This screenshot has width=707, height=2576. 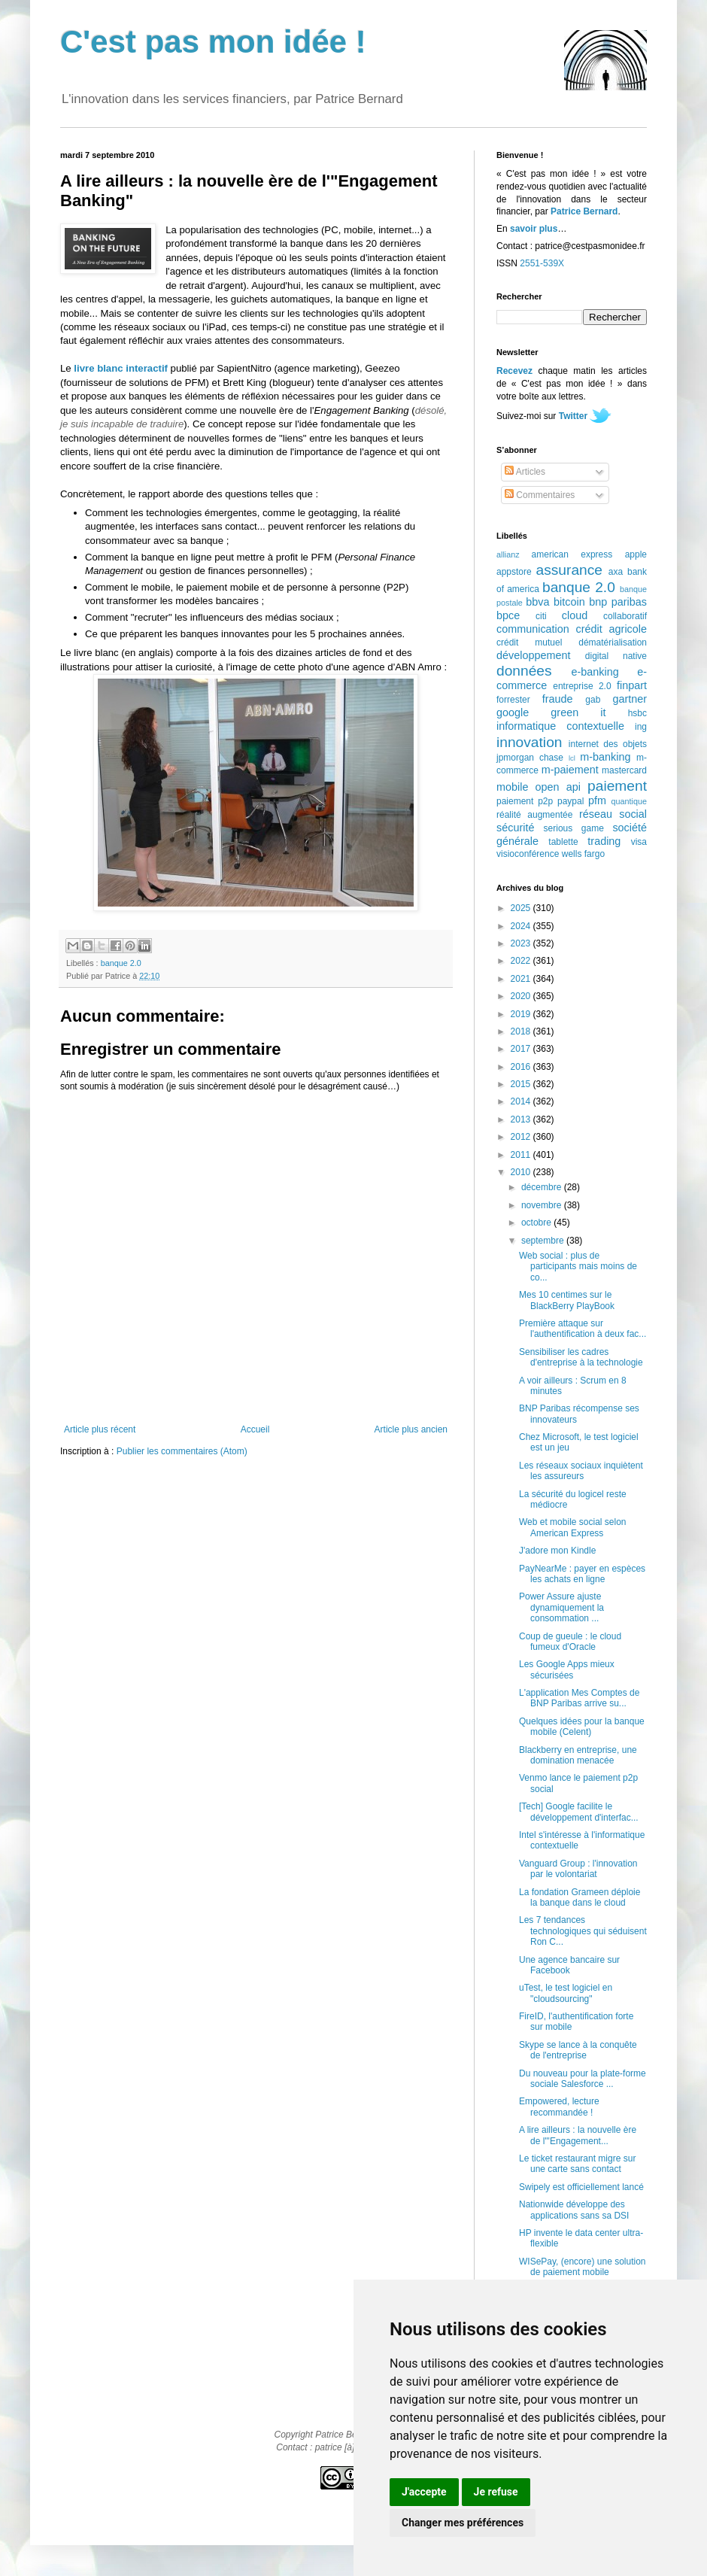 I want to click on Blackberry en entreprise, une domination menacée, so click(x=578, y=1755).